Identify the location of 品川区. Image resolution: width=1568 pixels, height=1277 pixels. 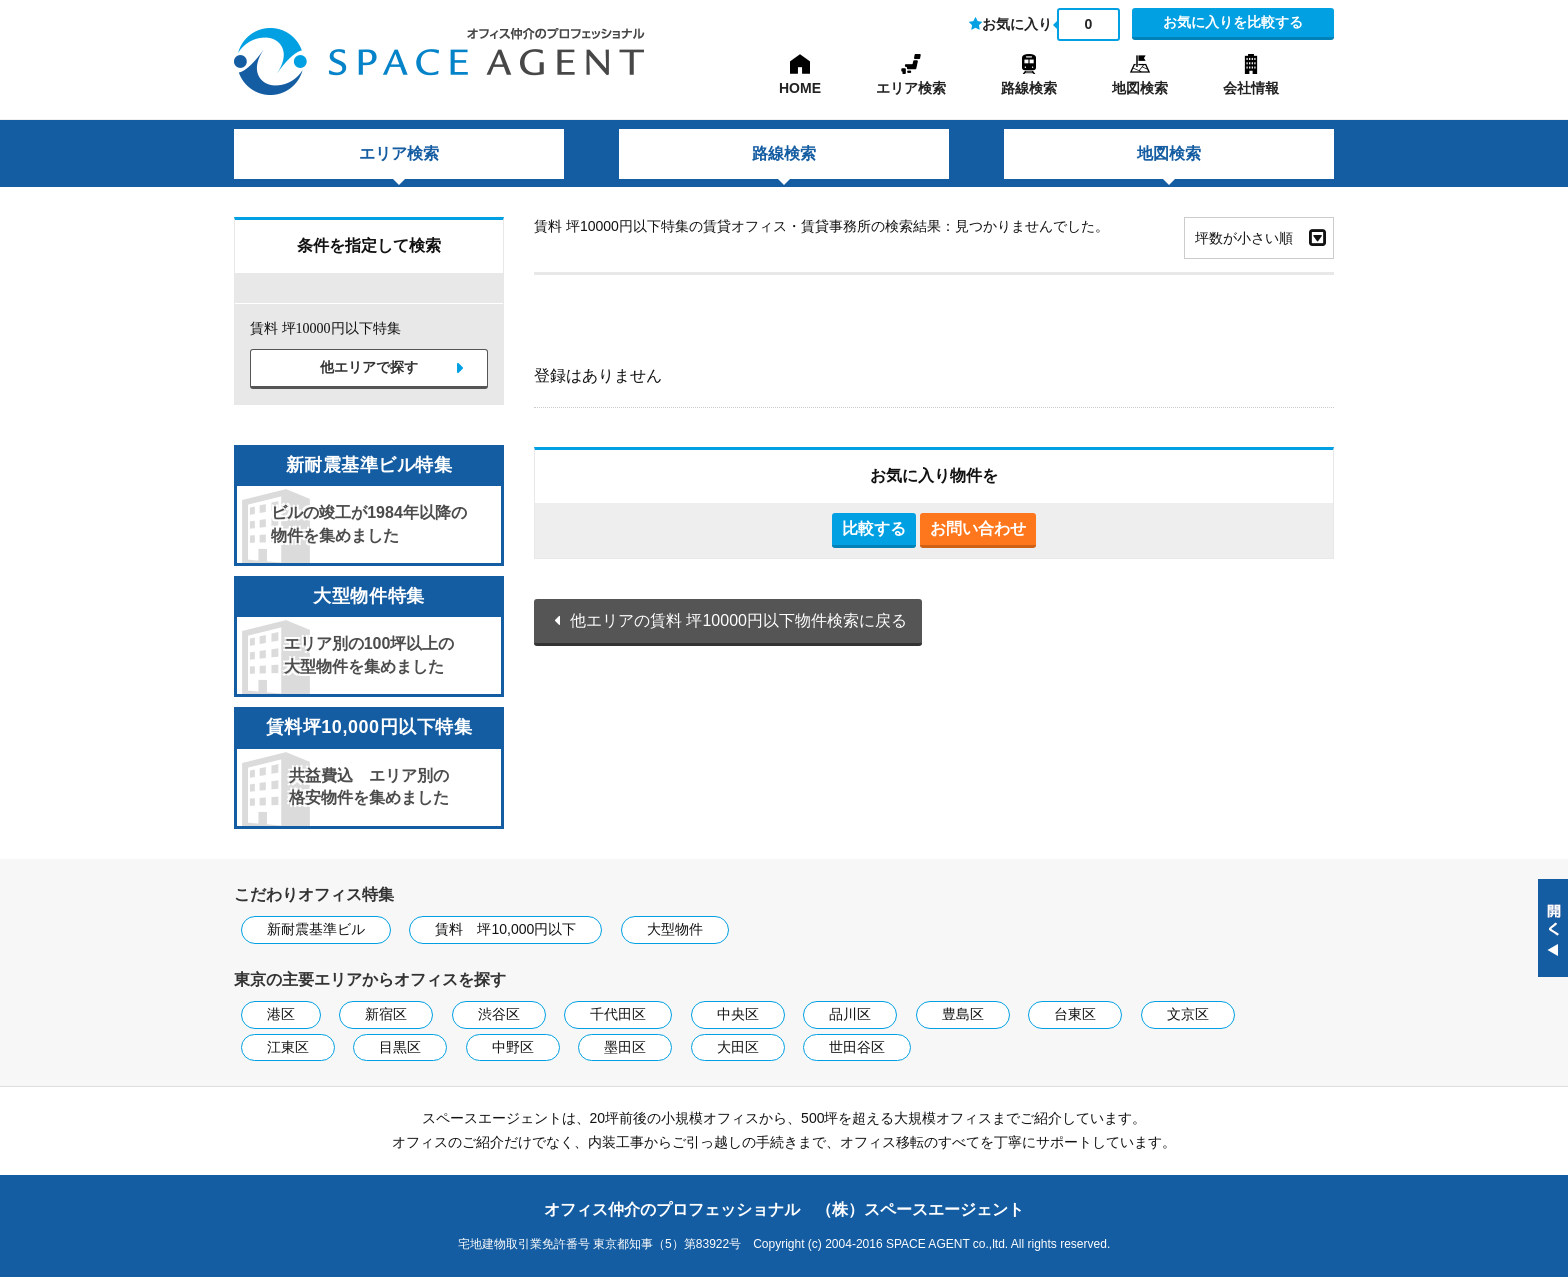
(850, 1014).